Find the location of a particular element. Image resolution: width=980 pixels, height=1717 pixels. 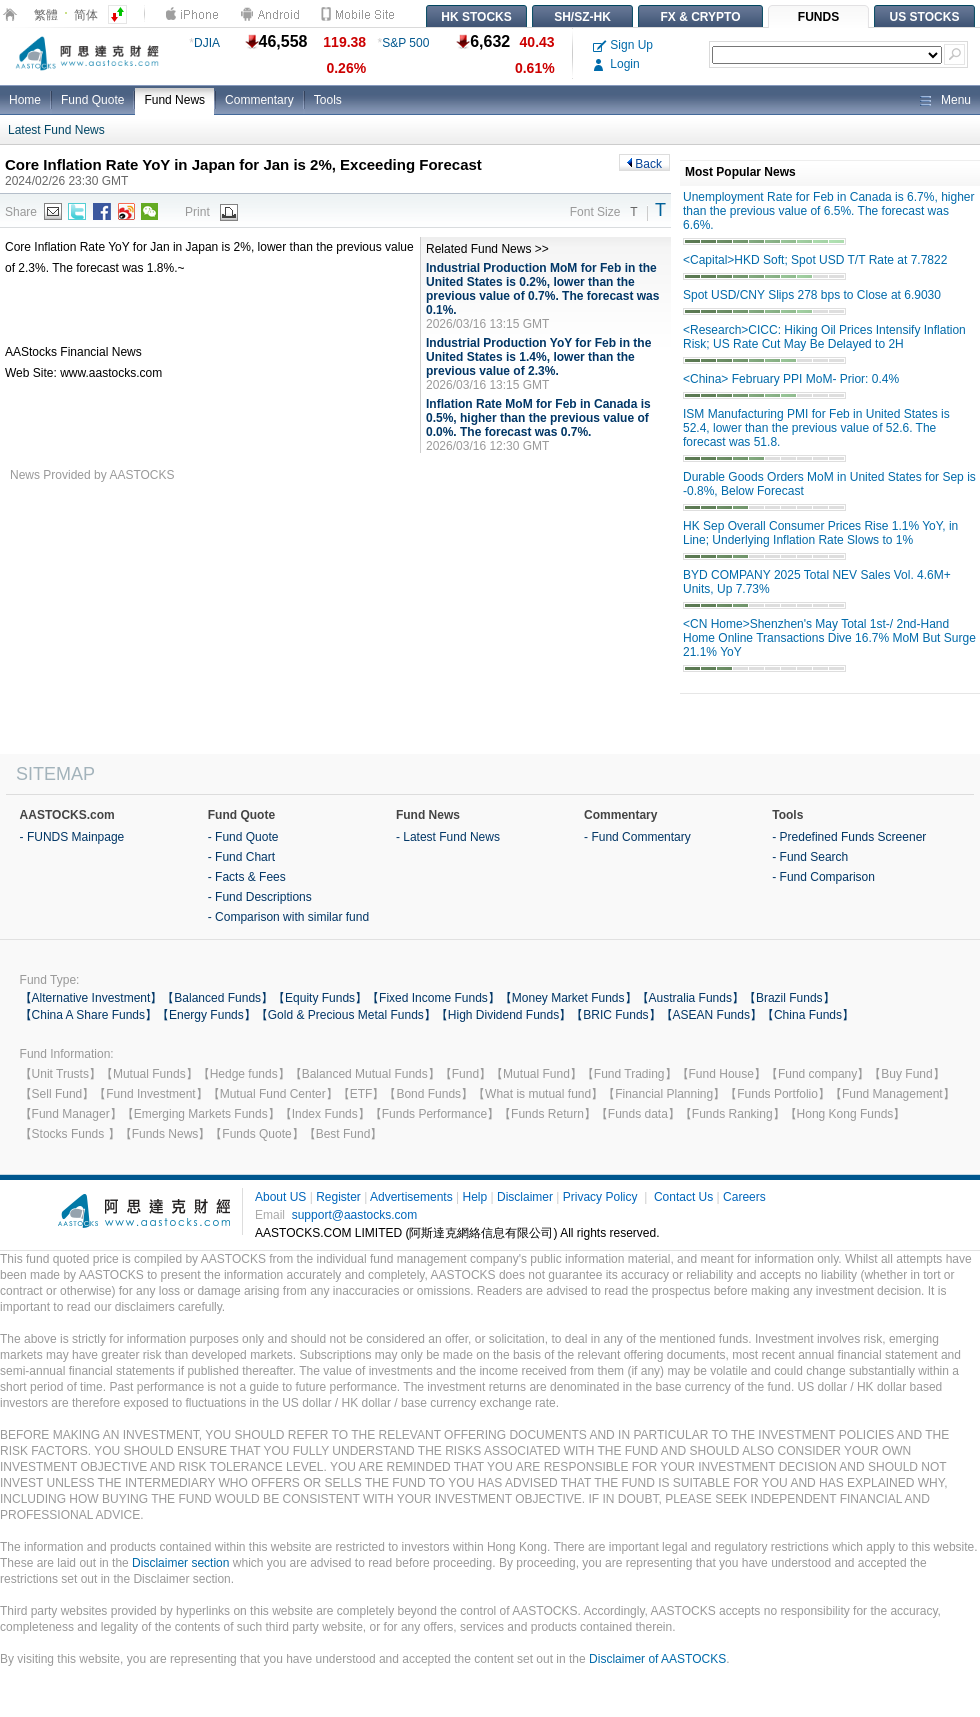

About US is located at coordinates (280, 1197).